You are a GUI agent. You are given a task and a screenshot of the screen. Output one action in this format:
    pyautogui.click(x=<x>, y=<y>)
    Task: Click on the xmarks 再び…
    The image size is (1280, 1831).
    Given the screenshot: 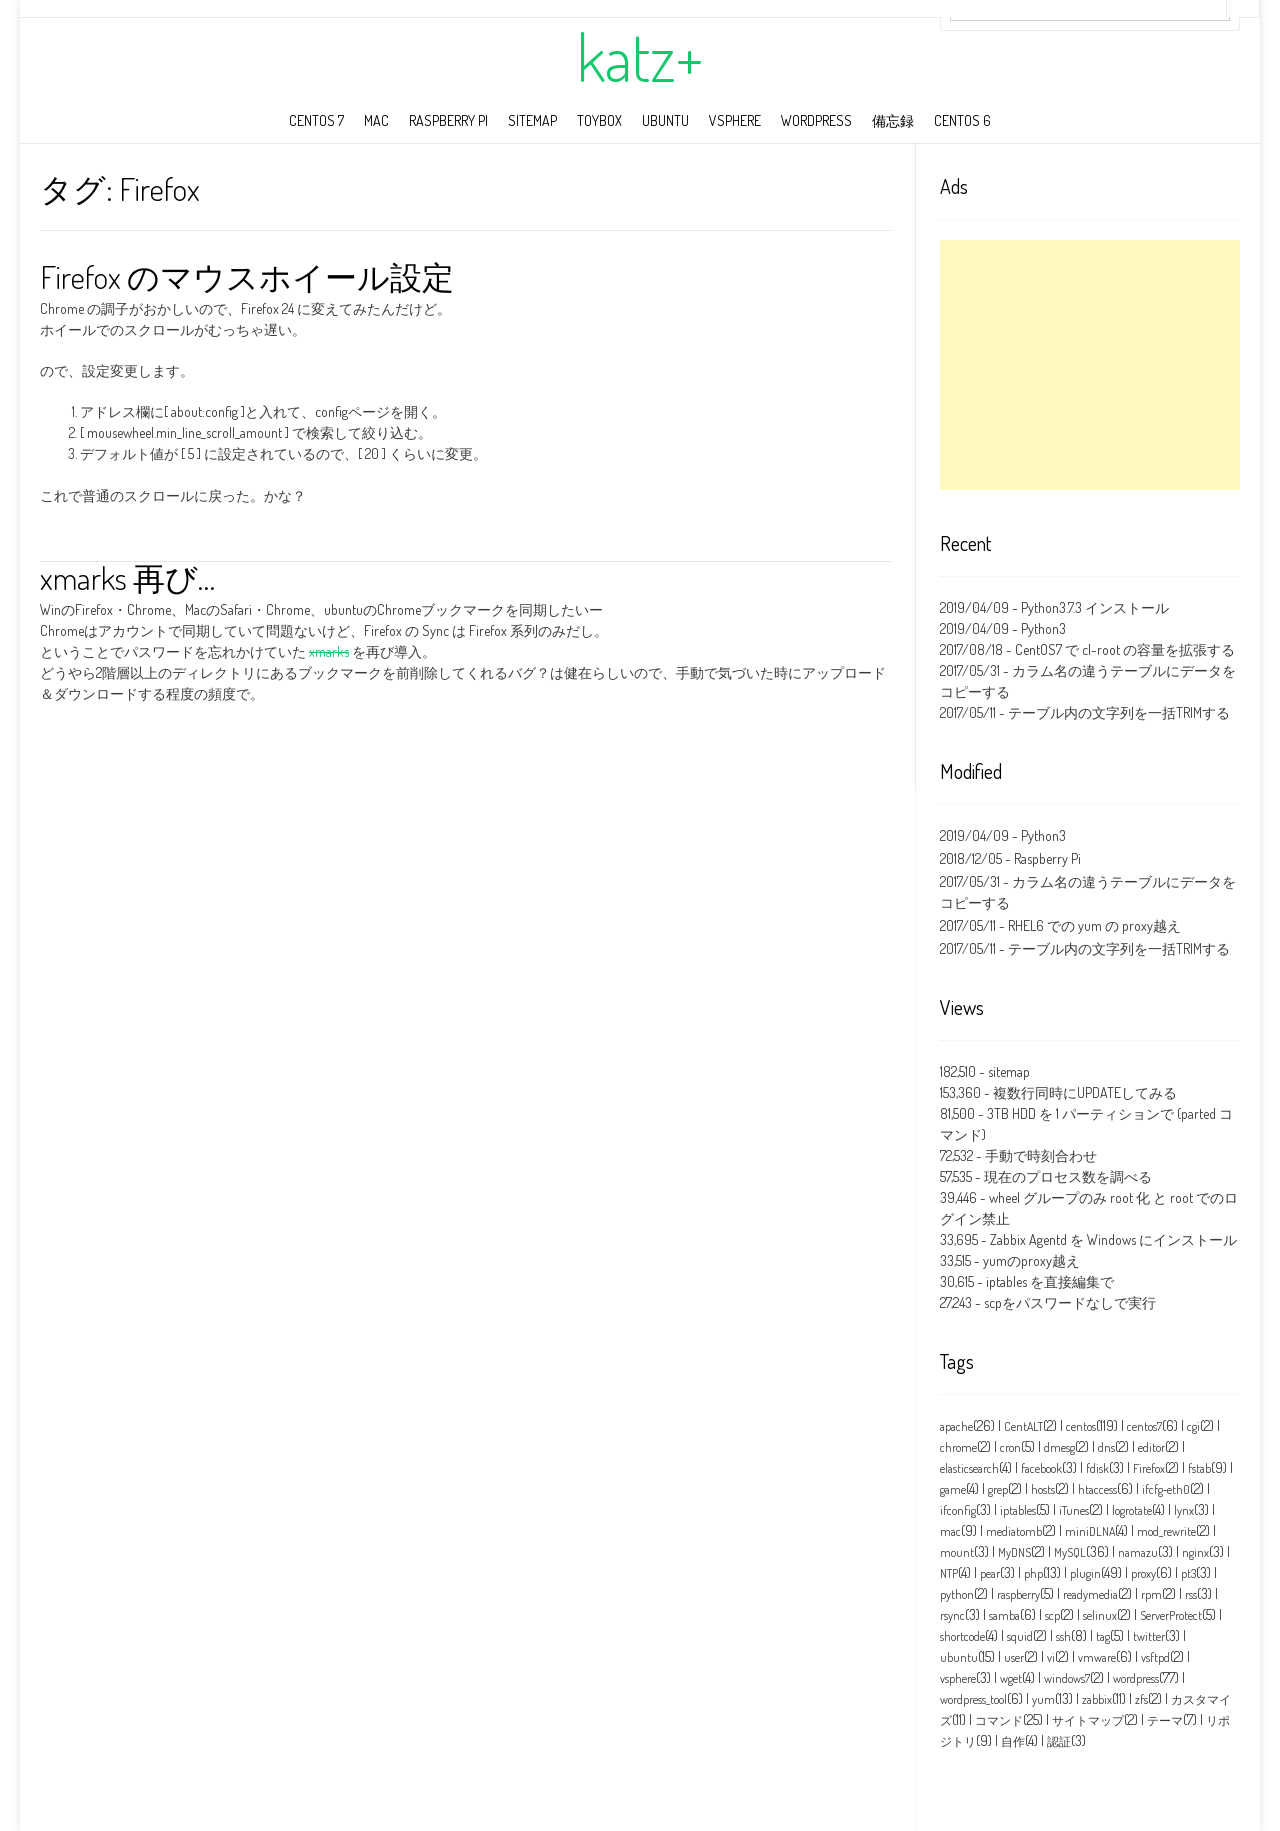 What is the action you would take?
    pyautogui.click(x=127, y=577)
    